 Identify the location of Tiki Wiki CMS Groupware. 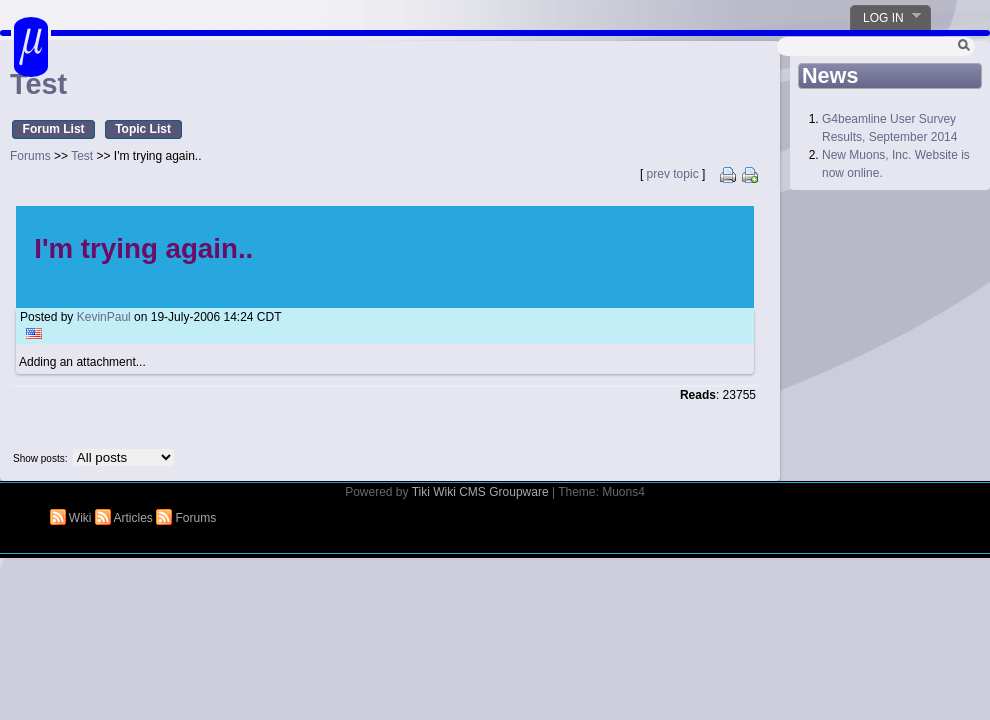
(480, 492).